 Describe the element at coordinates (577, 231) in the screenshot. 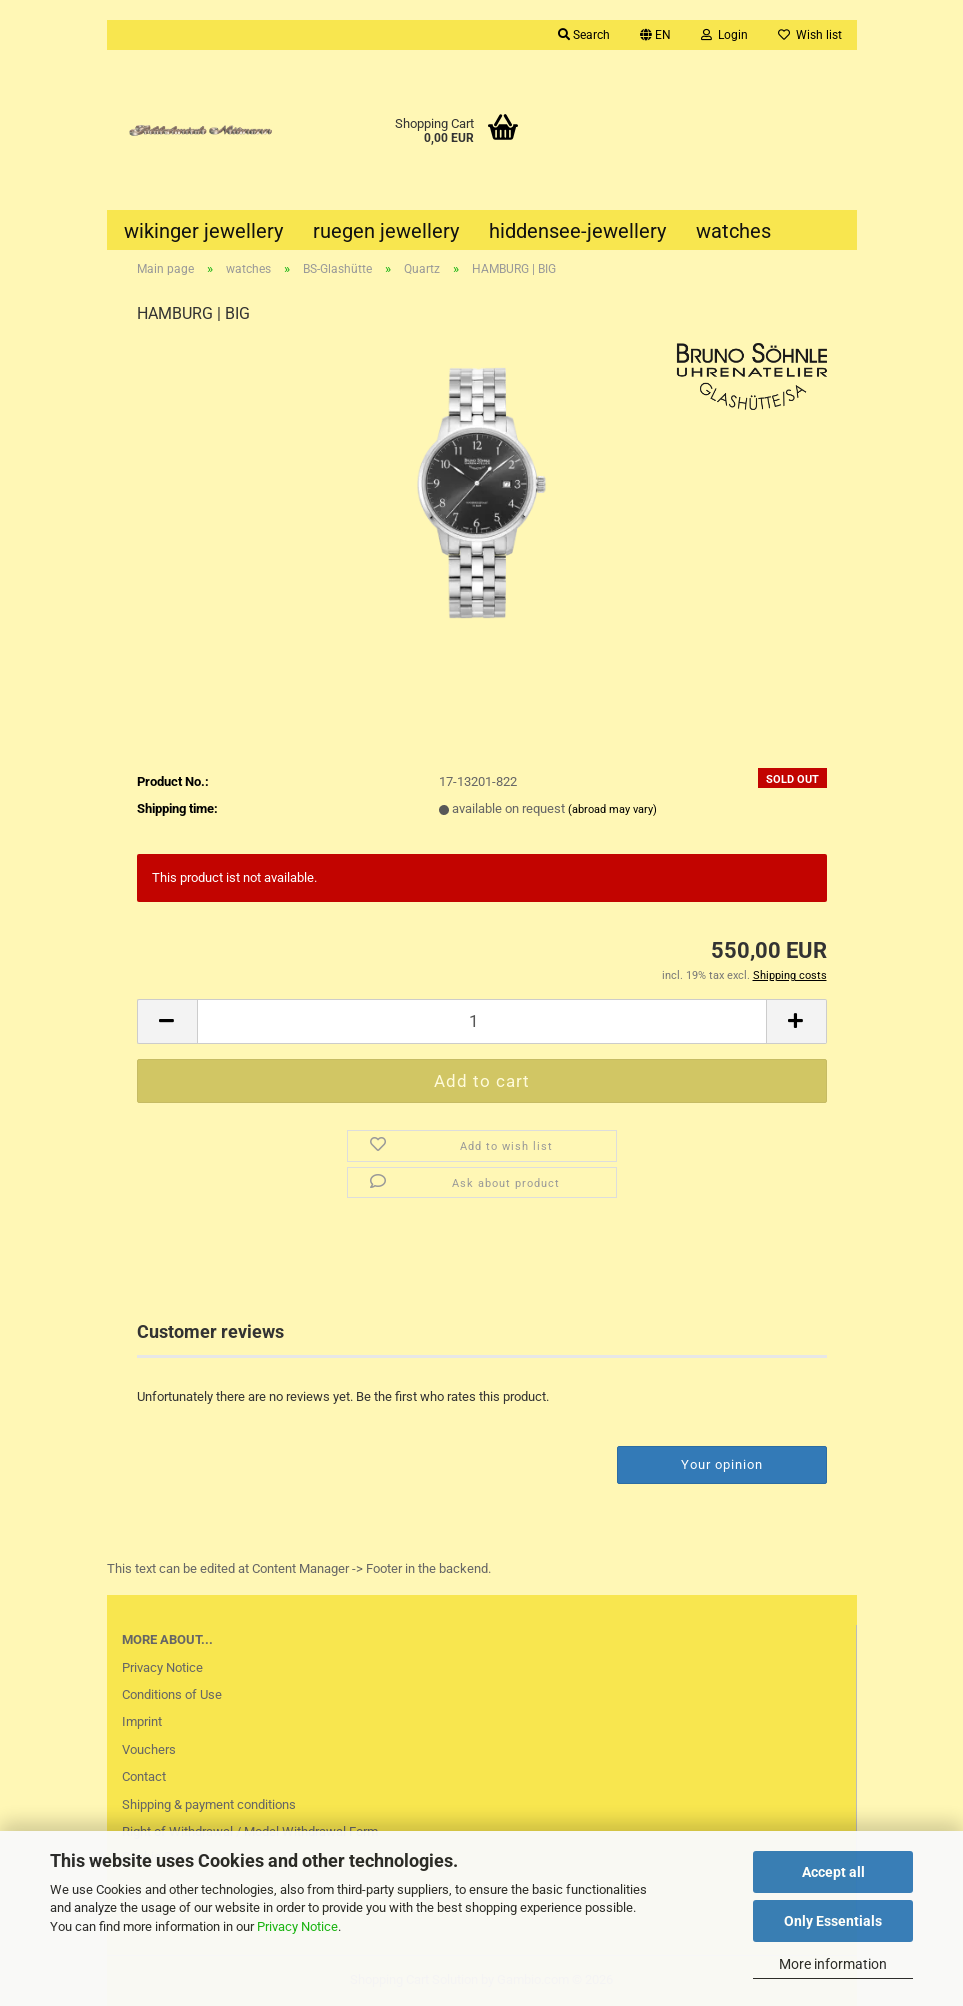

I see `hiddensee-jewellery` at that location.